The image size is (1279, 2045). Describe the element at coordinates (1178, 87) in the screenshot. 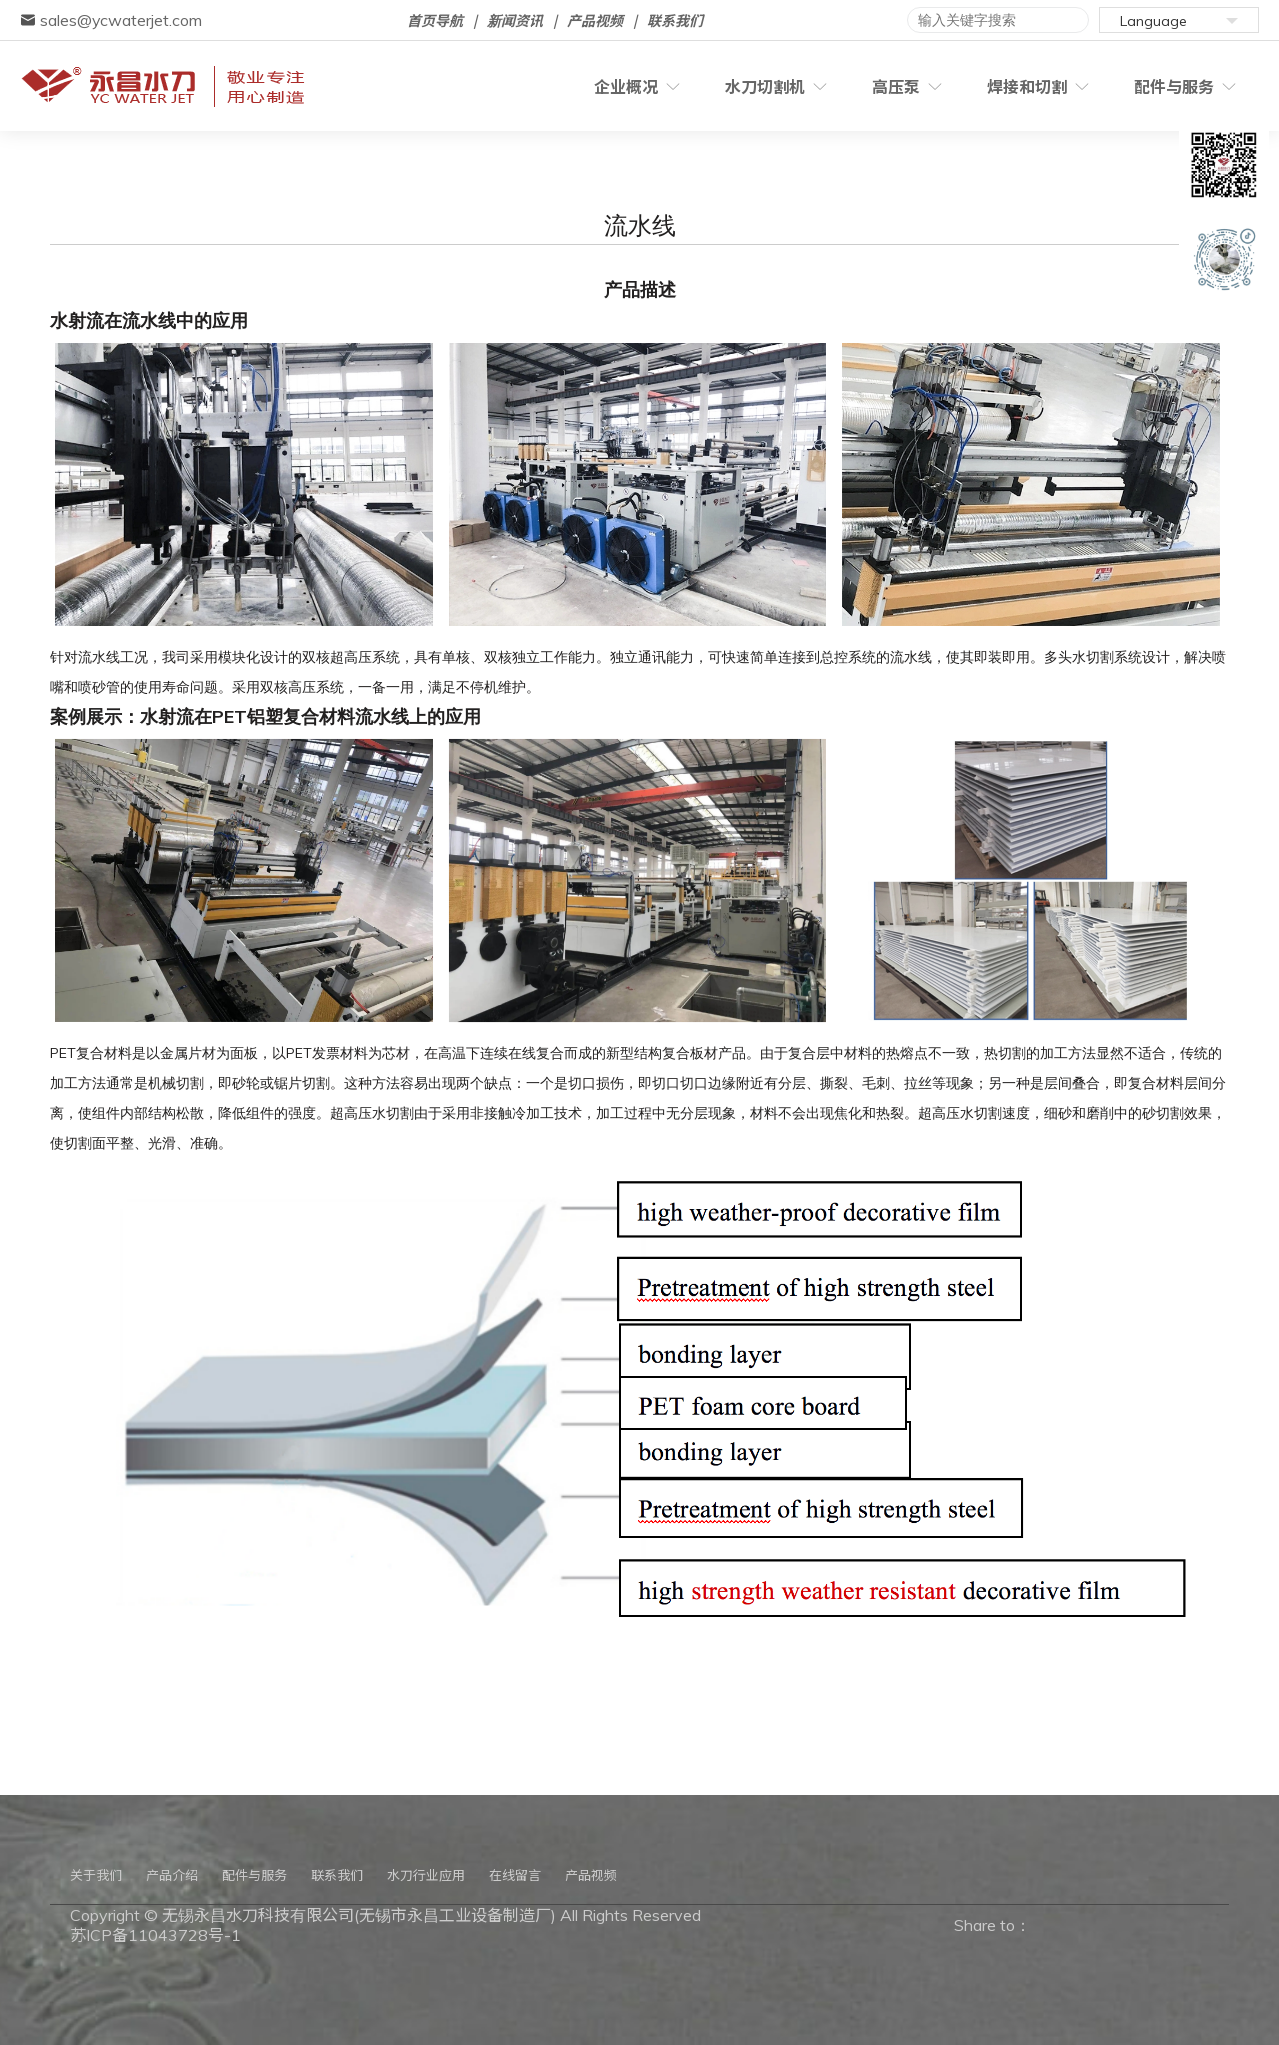

I see `配件与服务` at that location.